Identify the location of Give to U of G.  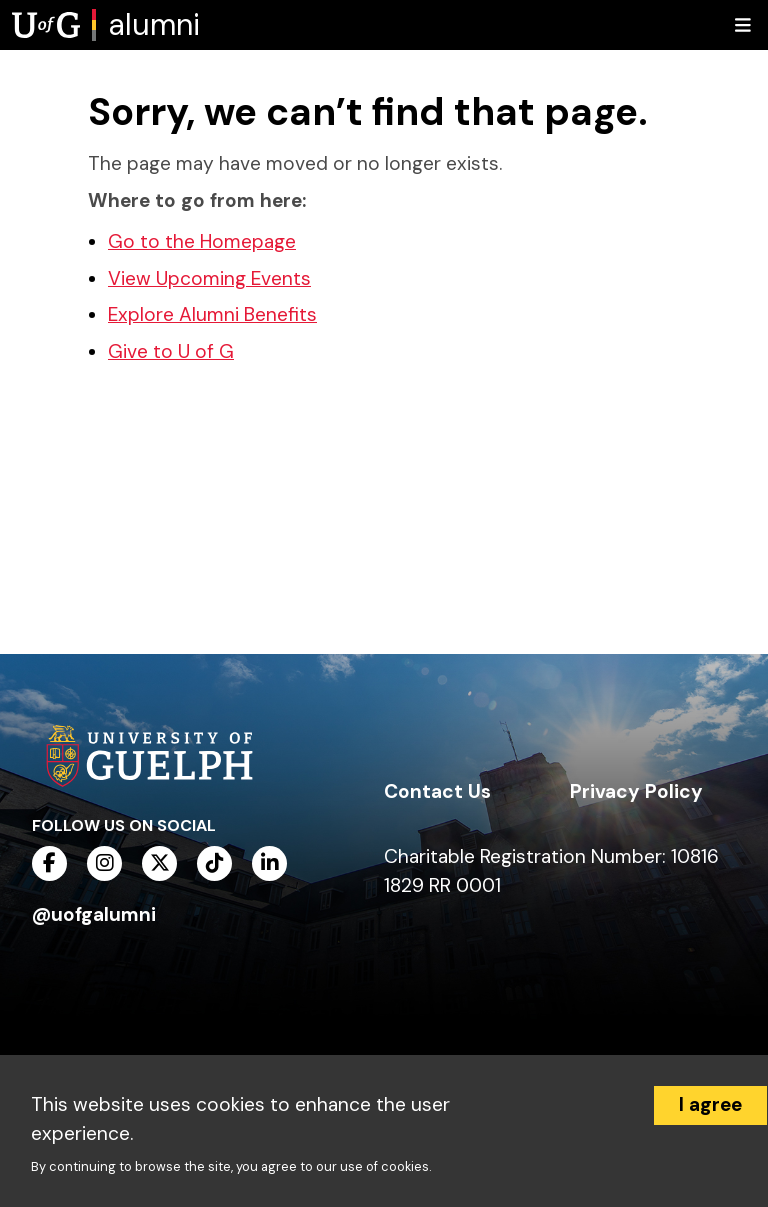
(171, 351).